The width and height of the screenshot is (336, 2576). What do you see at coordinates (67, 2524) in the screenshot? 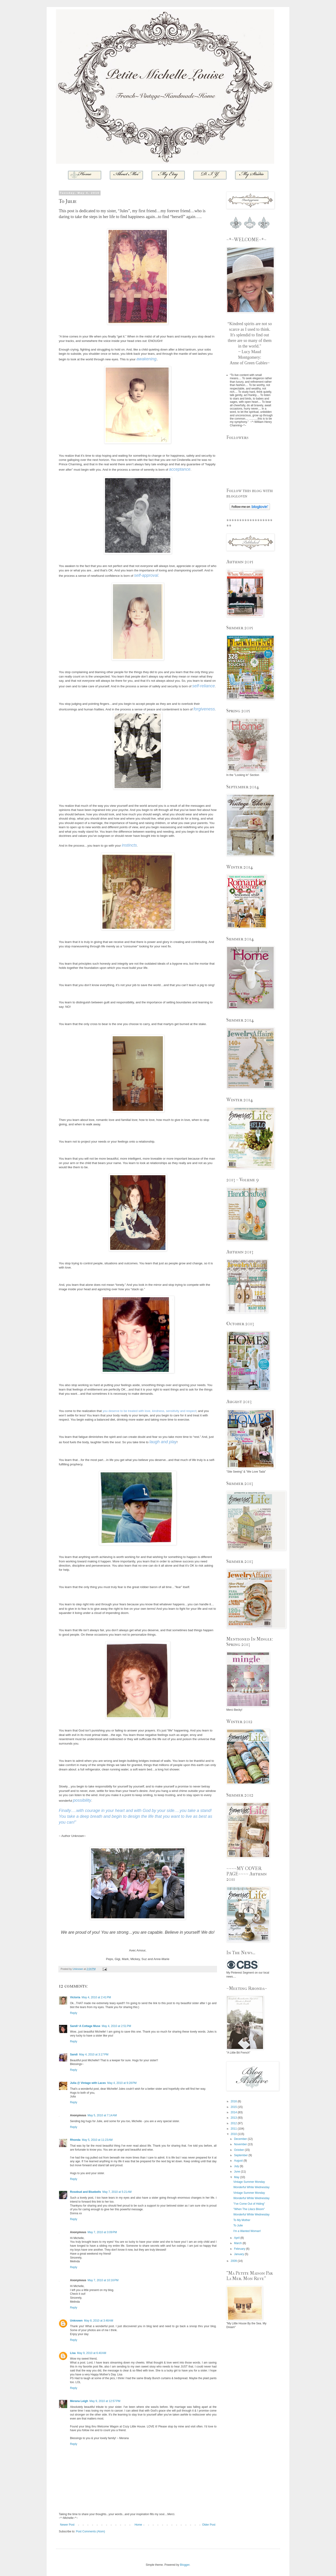
I see `Newer Post` at bounding box center [67, 2524].